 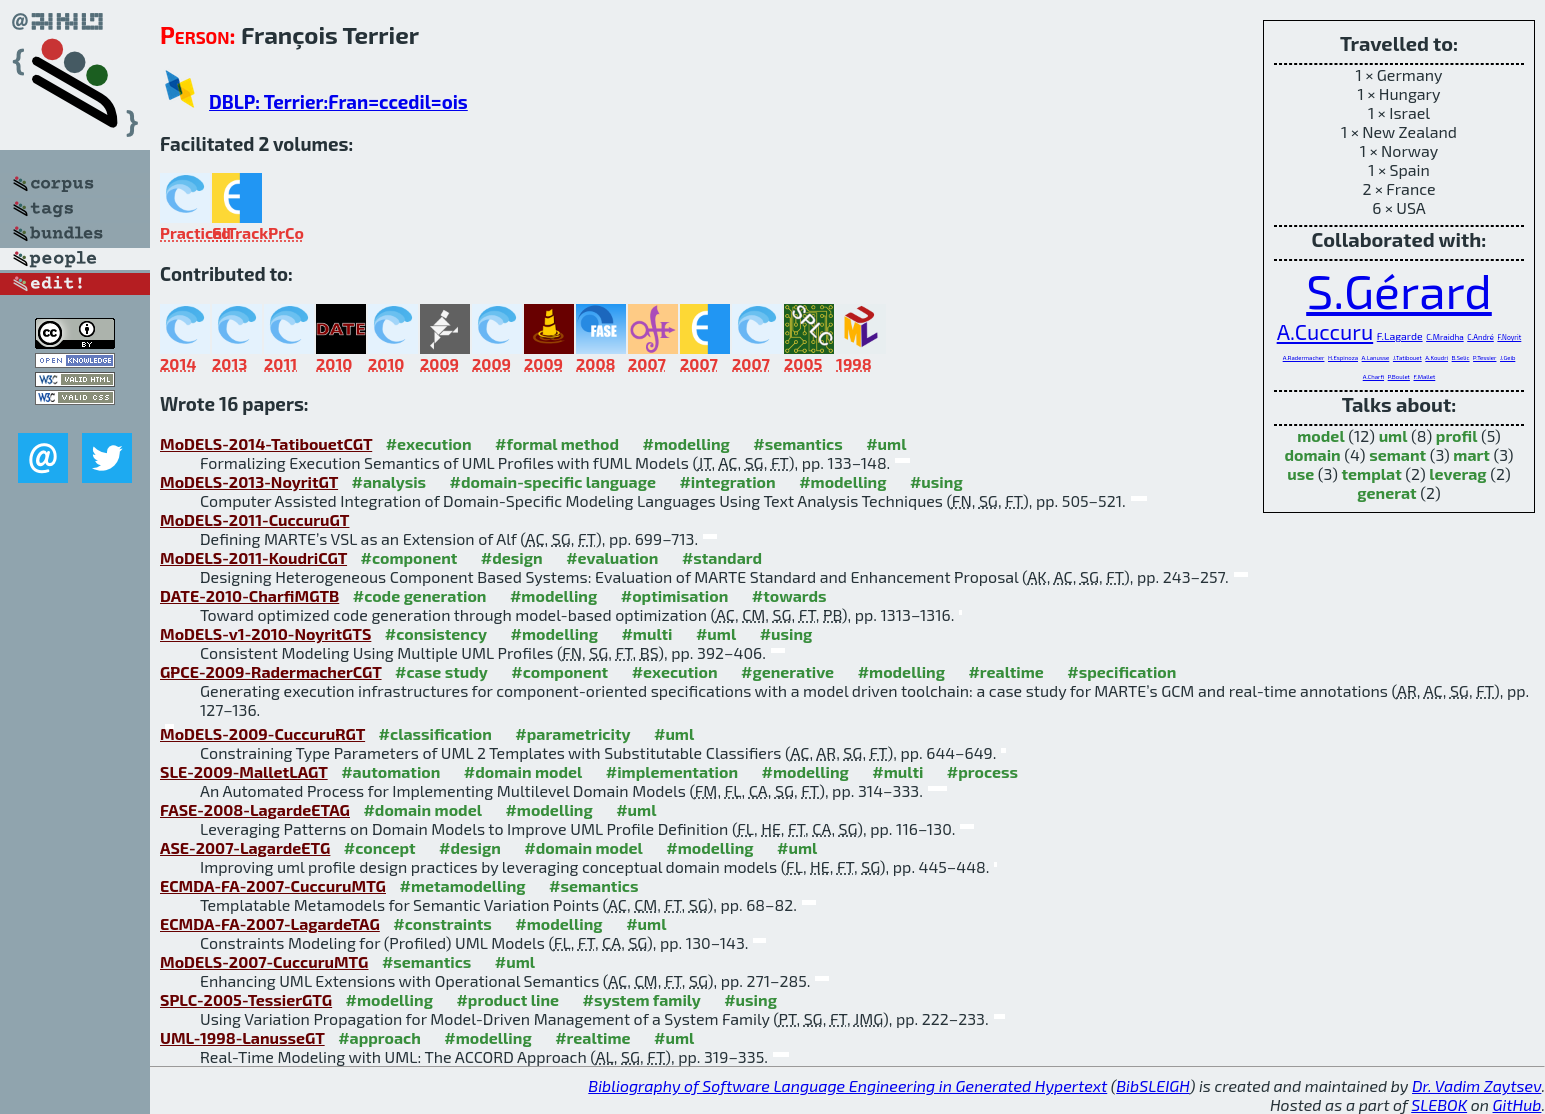 I want to click on #component, so click(x=409, y=557).